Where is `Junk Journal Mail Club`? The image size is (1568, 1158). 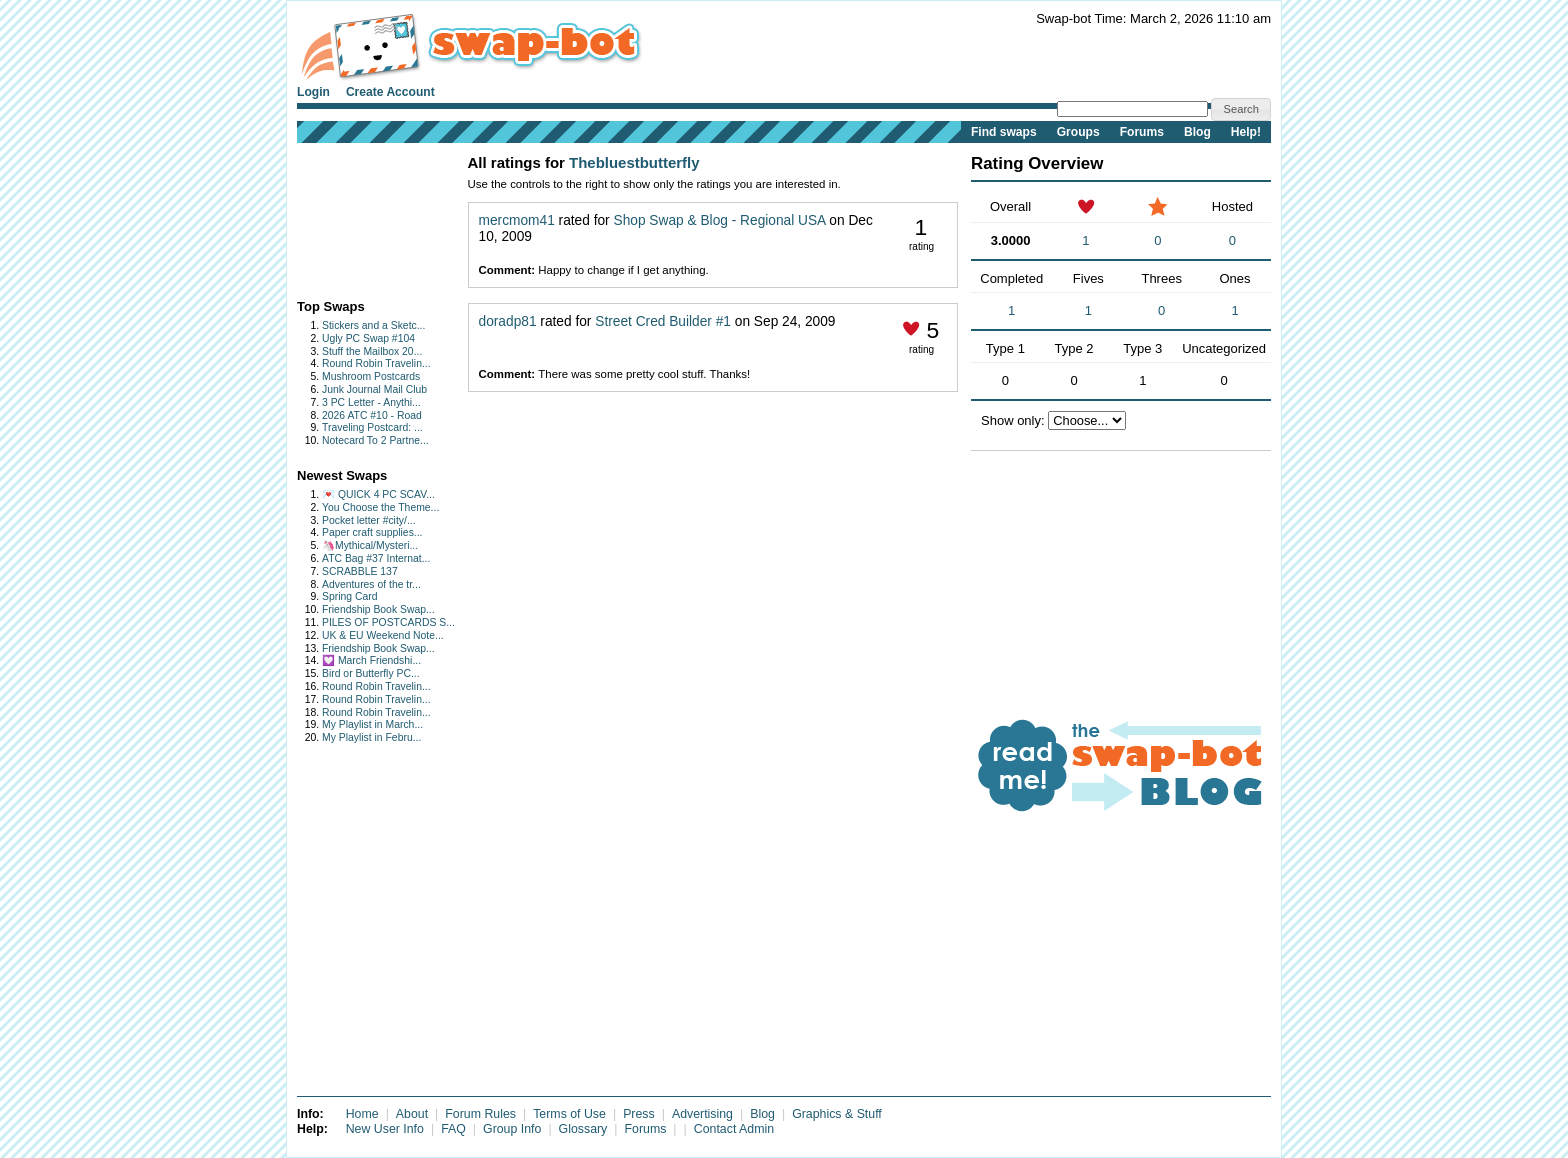
Junk Journal Mail Club is located at coordinates (374, 389).